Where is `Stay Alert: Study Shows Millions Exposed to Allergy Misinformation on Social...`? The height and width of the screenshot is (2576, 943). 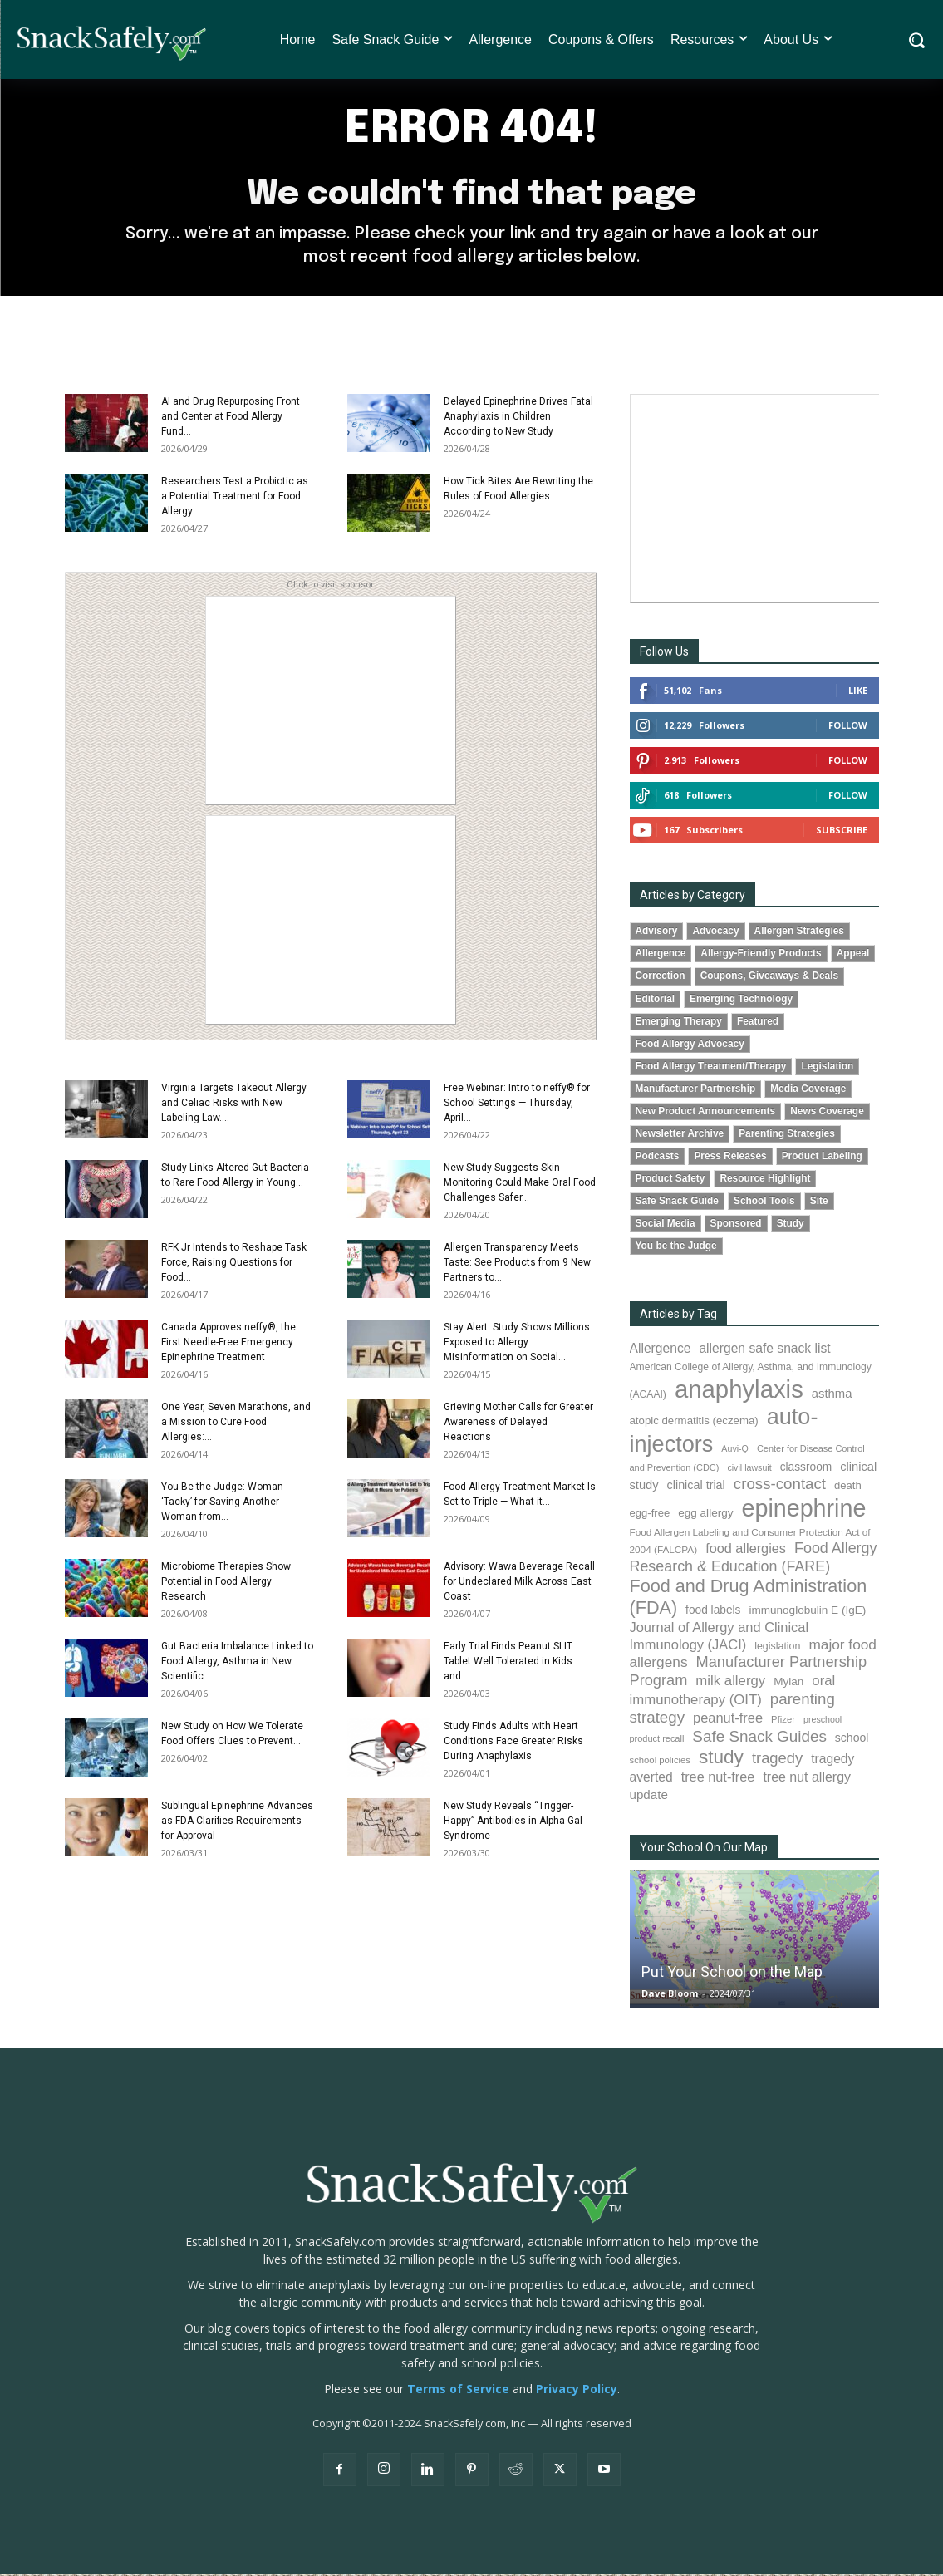 Stay Alert: Study Shows Millions Exposed to Allergy Misinformation on Social... is located at coordinates (517, 1343).